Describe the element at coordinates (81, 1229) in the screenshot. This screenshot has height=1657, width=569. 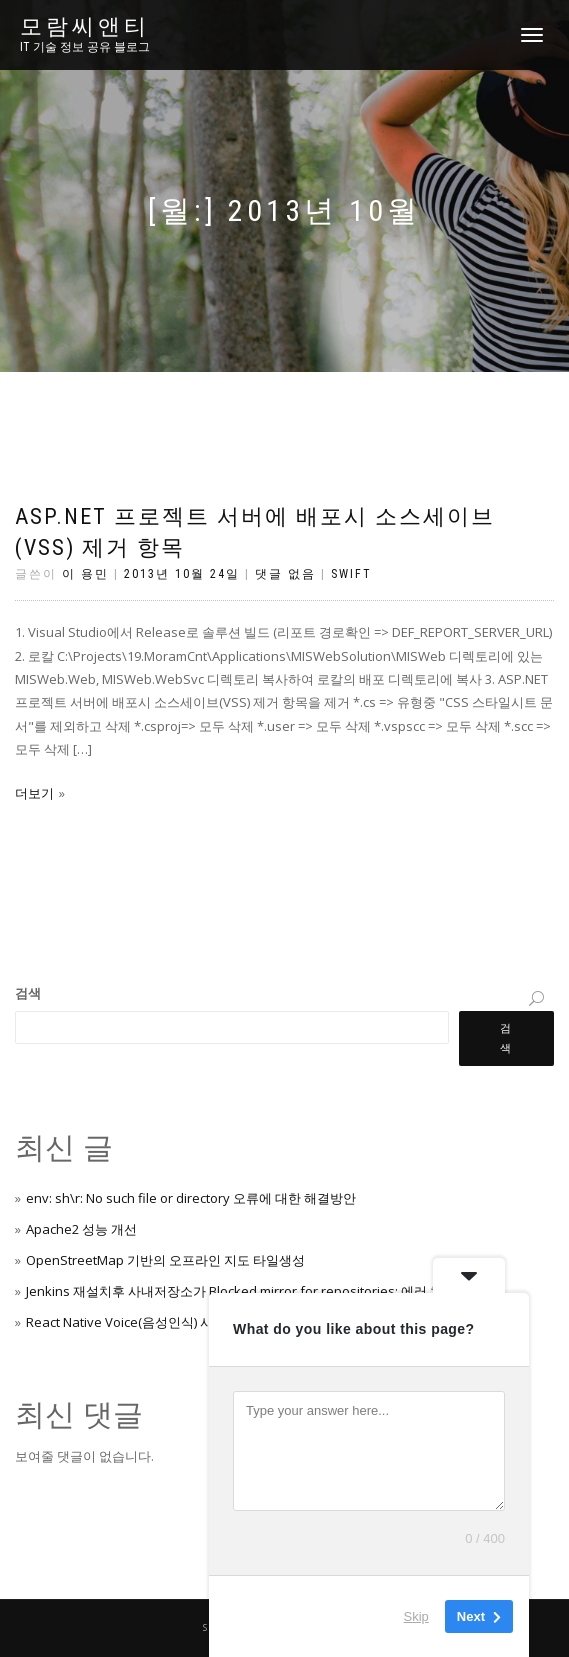
I see `Apache2 성능 개선` at that location.